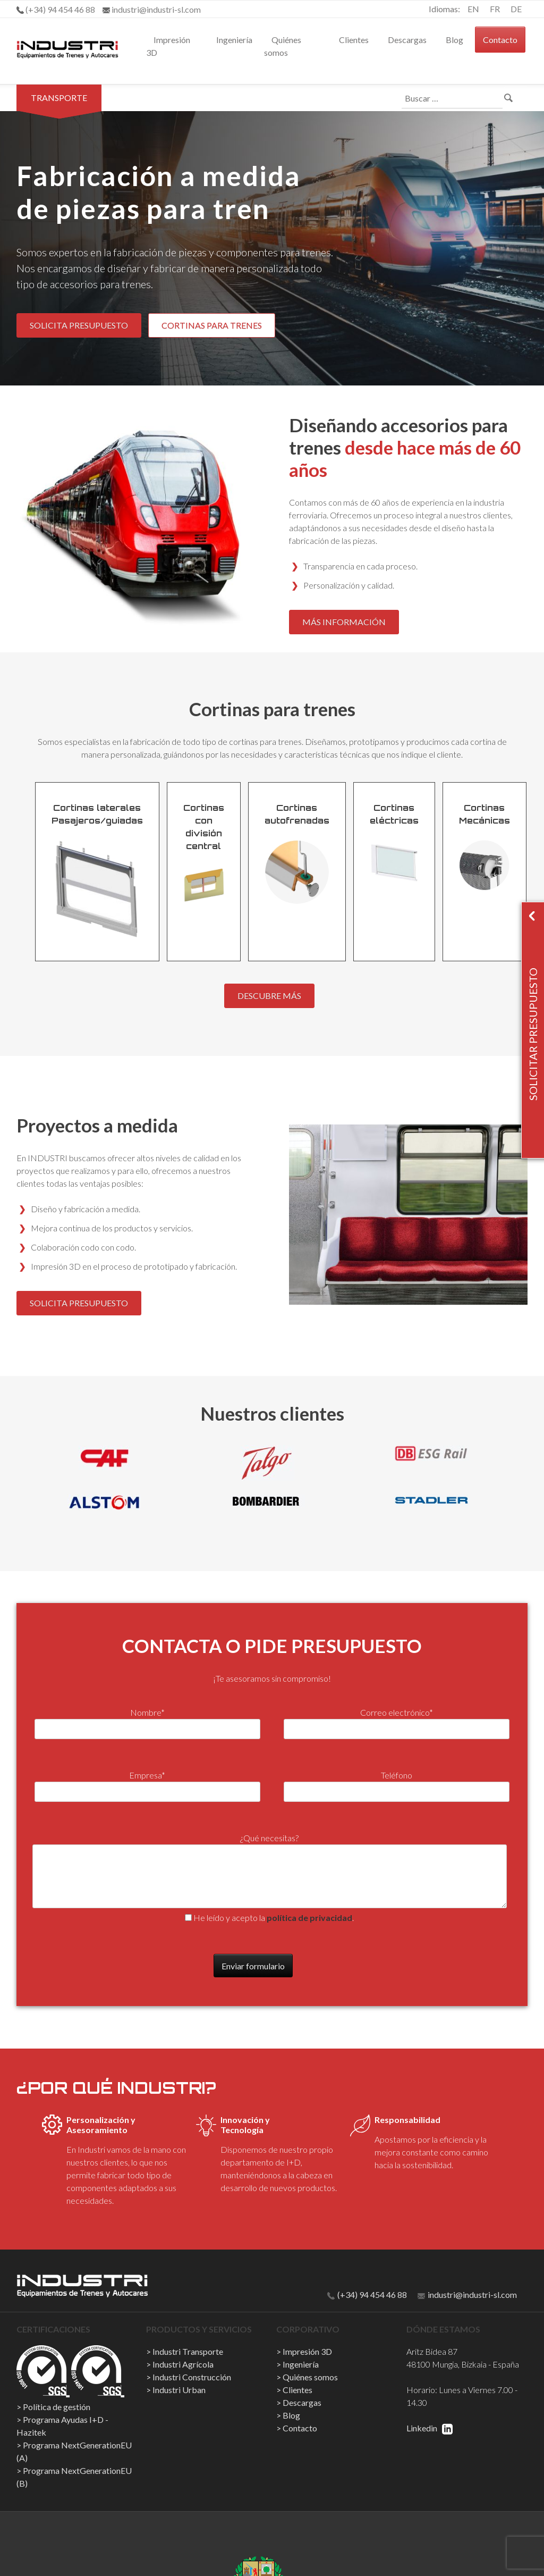 The width and height of the screenshot is (544, 2576). What do you see at coordinates (269, 996) in the screenshot?
I see `DESCUBRE MÁS` at bounding box center [269, 996].